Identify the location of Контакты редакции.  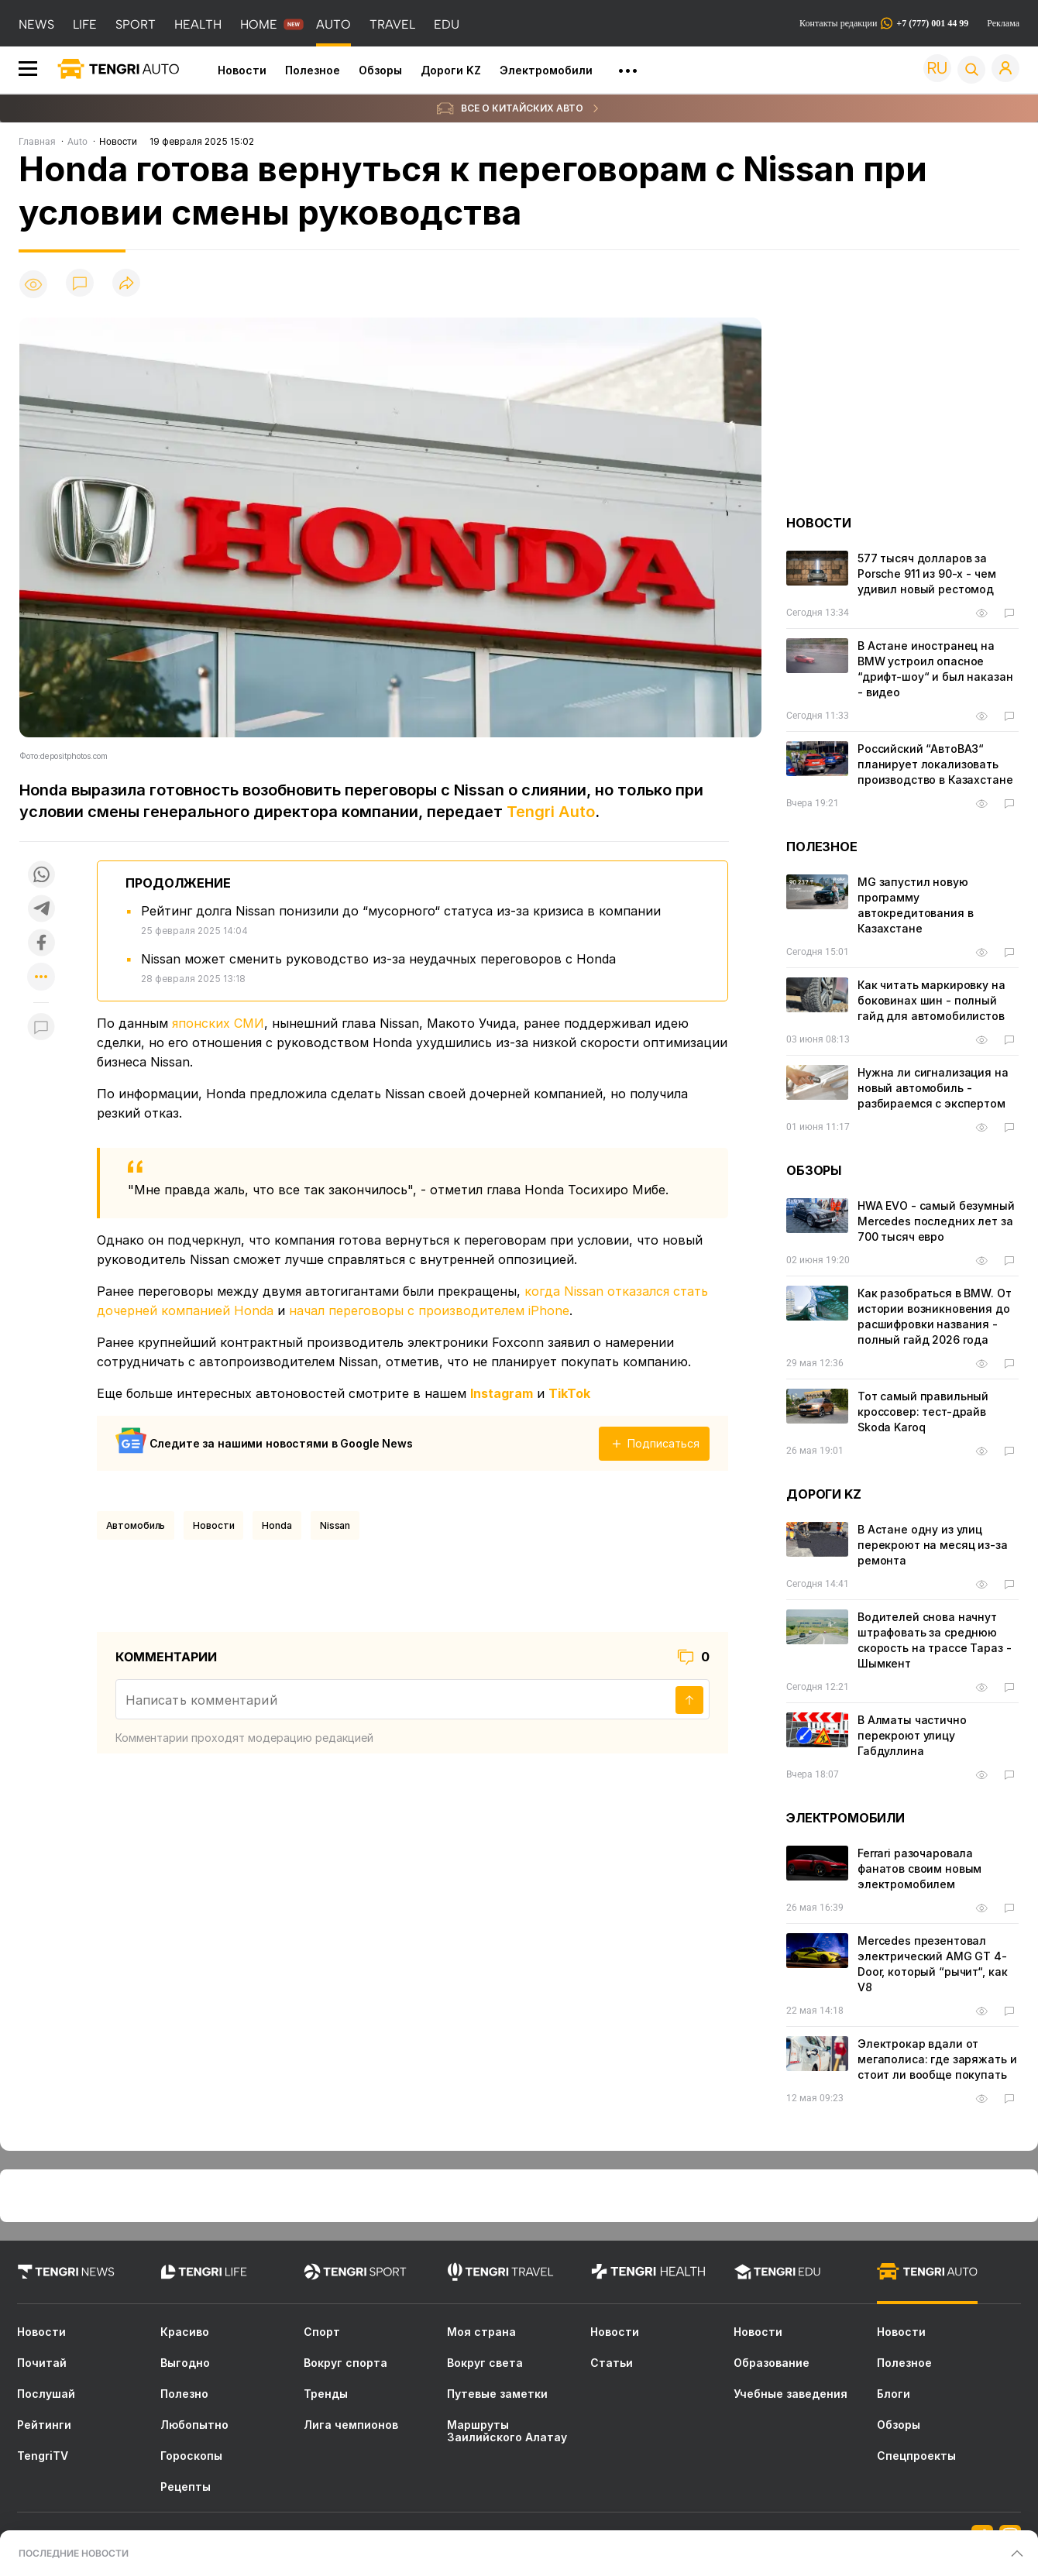
(883, 23).